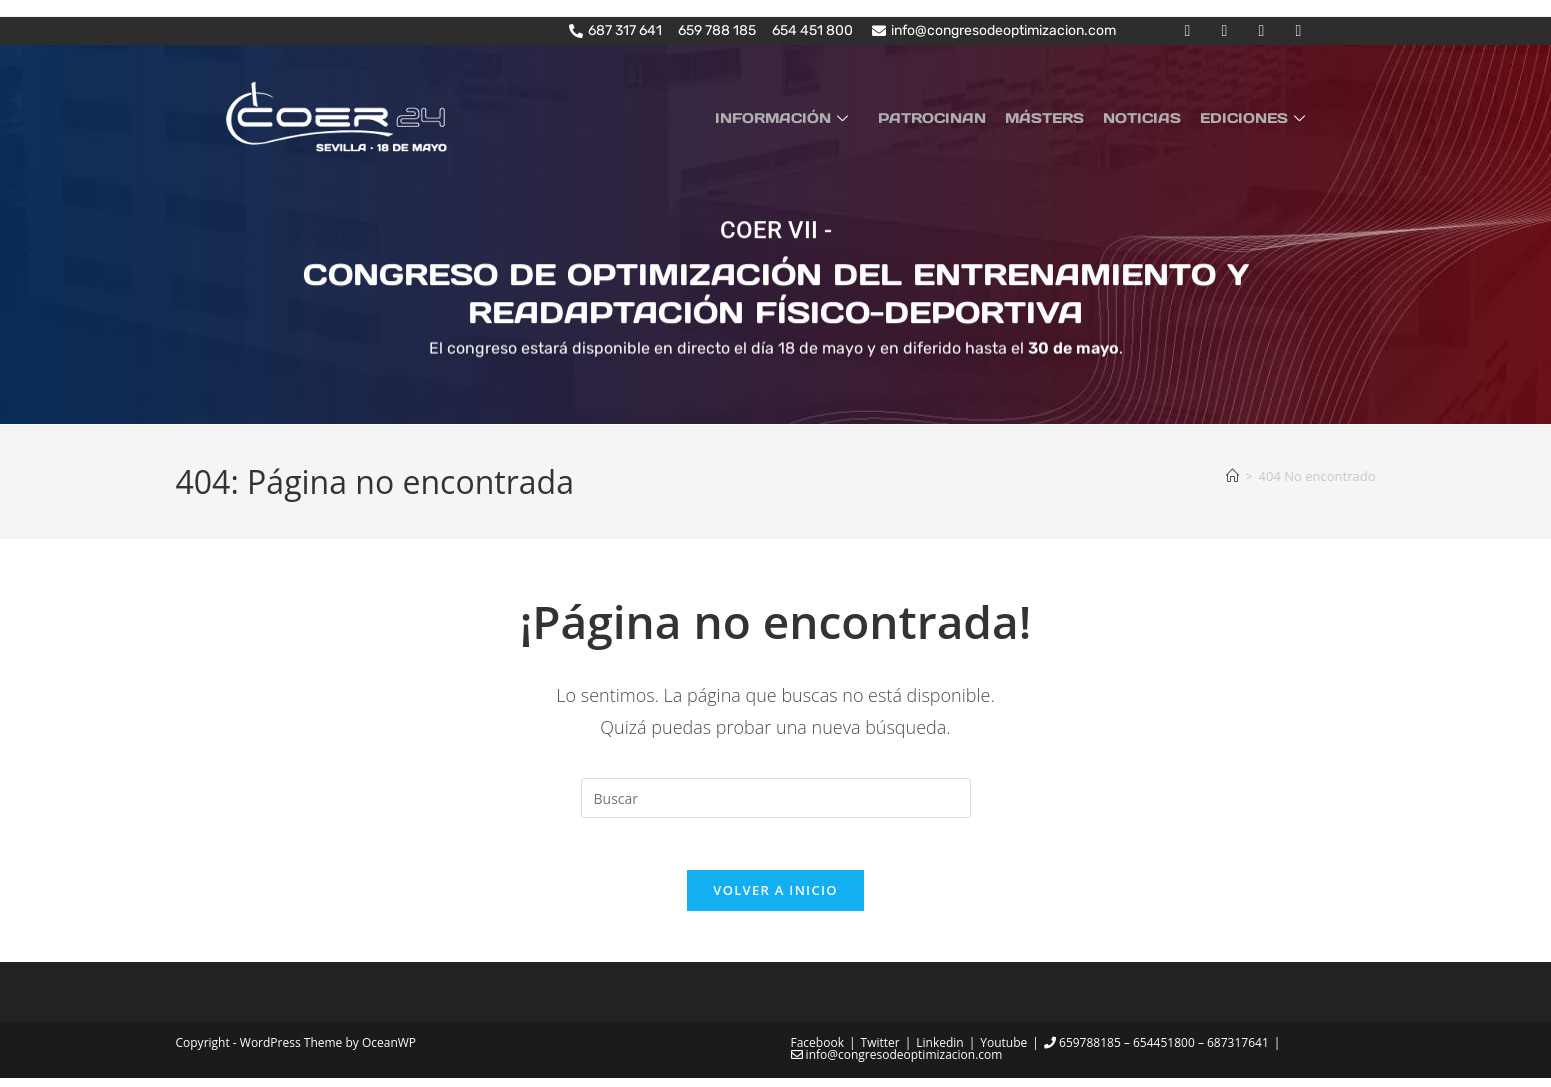 This screenshot has height=1087, width=1551. I want to click on Facebook, so click(817, 1051).